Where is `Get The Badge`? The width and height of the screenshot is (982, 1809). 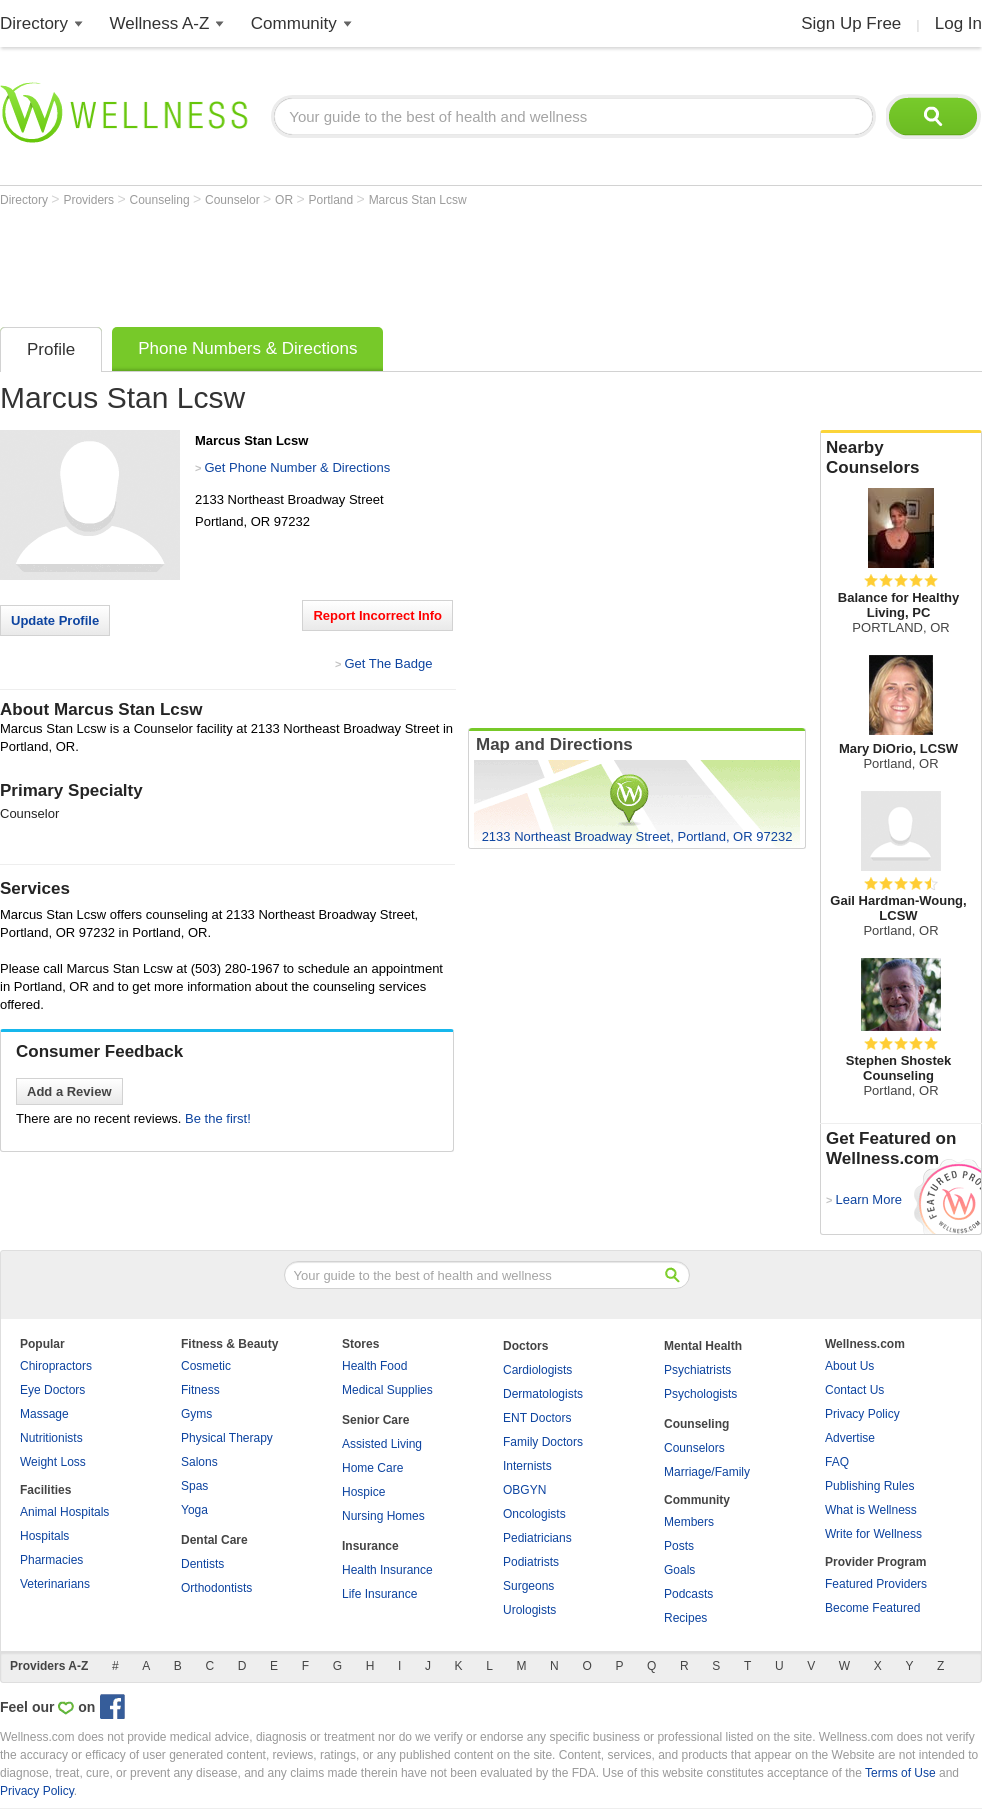 Get The Badge is located at coordinates (388, 663).